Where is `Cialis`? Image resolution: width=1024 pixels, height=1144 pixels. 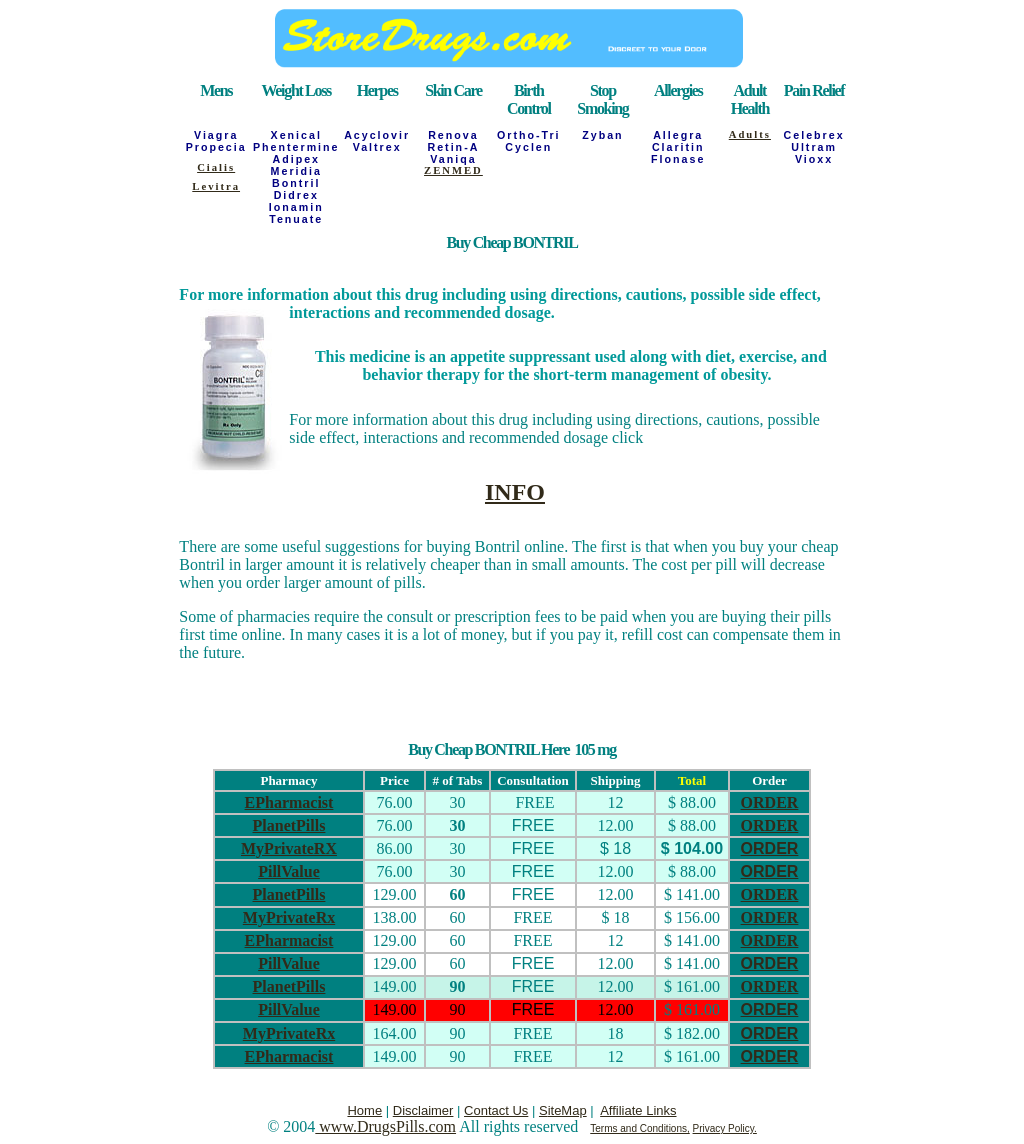 Cialis is located at coordinates (216, 167).